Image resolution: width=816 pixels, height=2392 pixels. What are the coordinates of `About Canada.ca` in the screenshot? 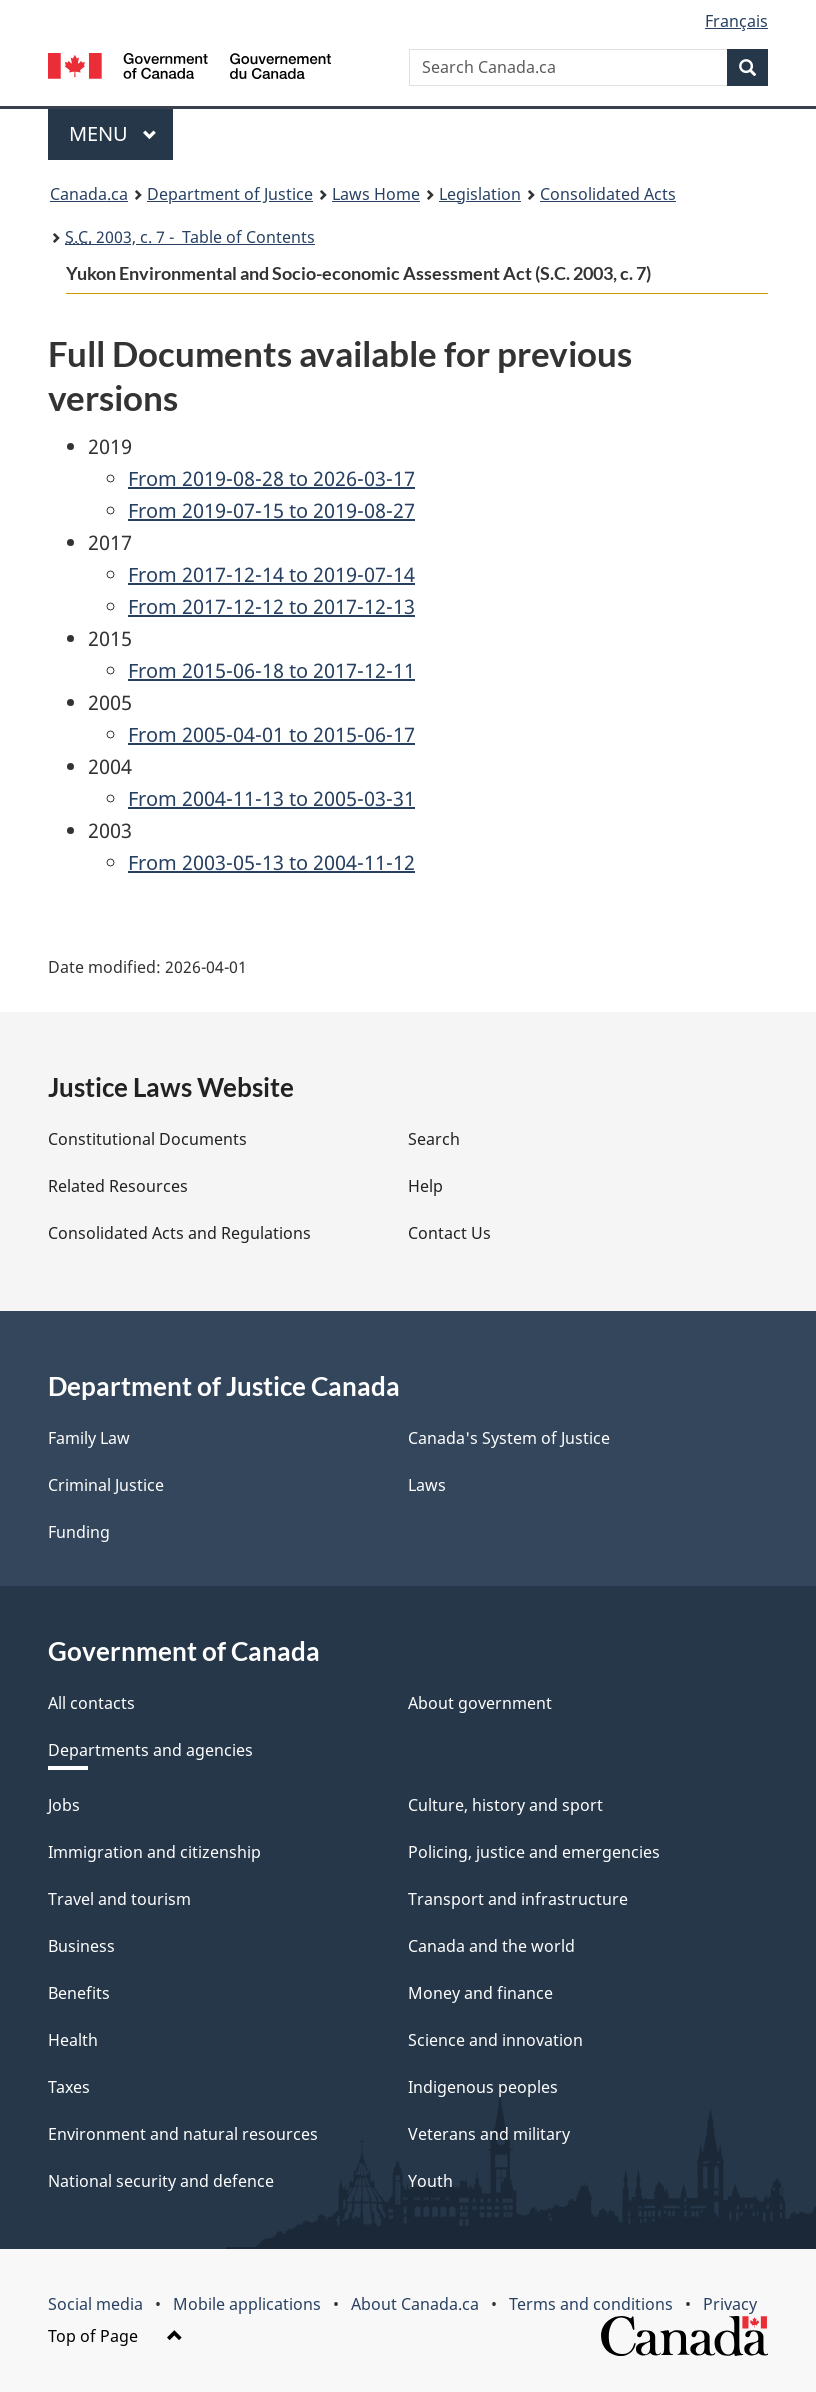 It's located at (415, 2304).